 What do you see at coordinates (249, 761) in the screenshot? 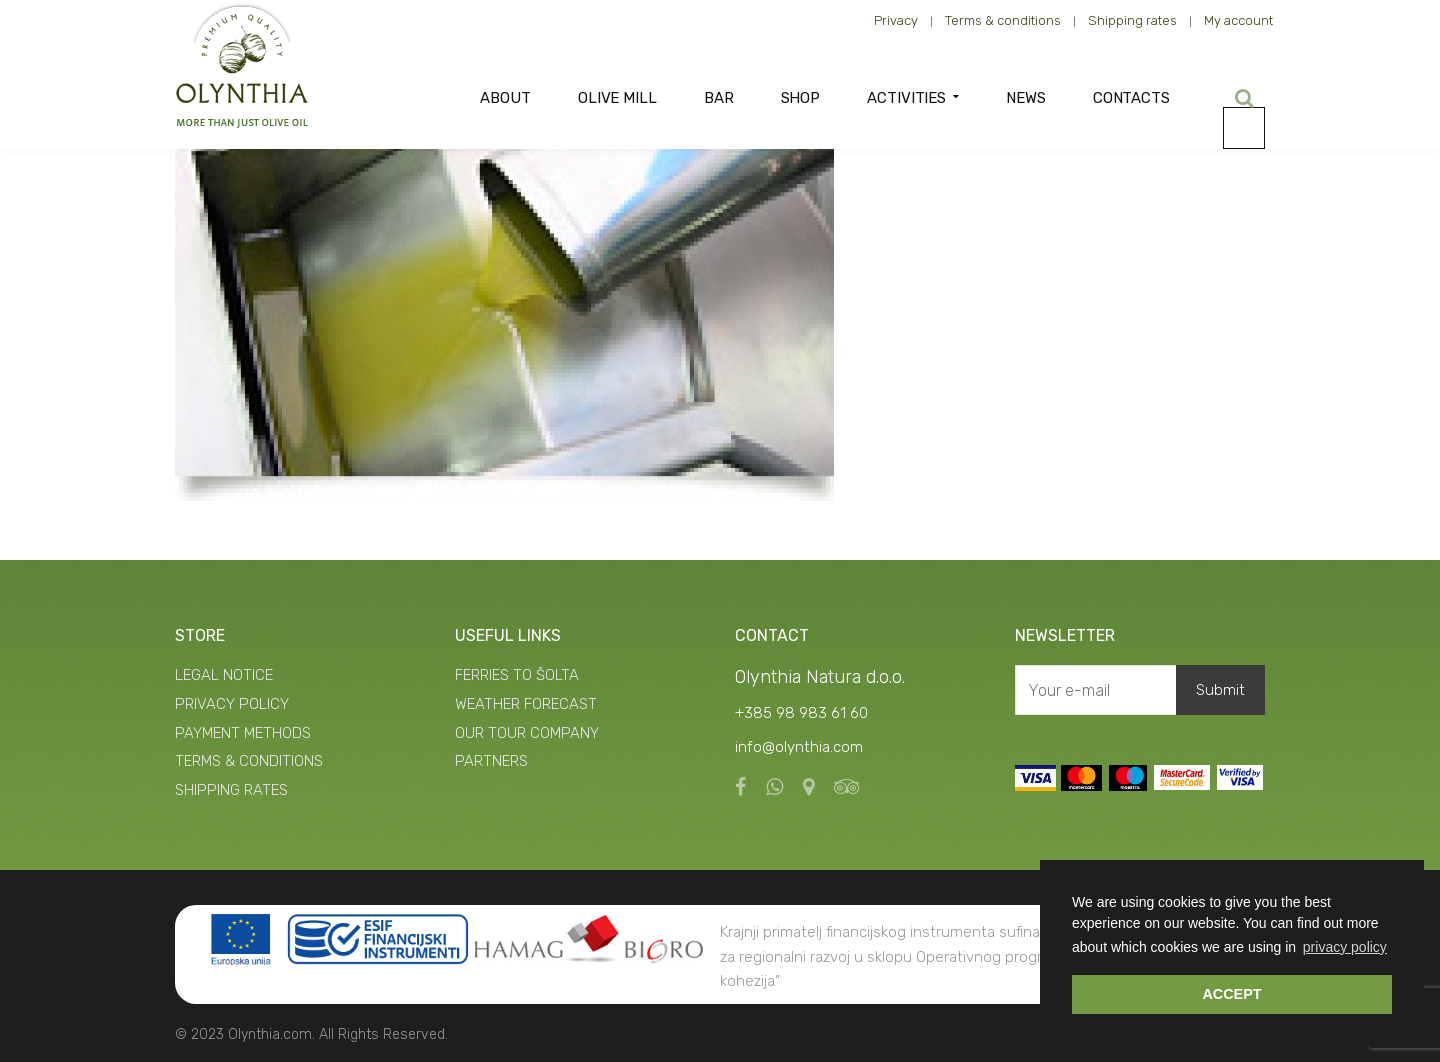
I see `TERMS & CONDITIONS` at bounding box center [249, 761].